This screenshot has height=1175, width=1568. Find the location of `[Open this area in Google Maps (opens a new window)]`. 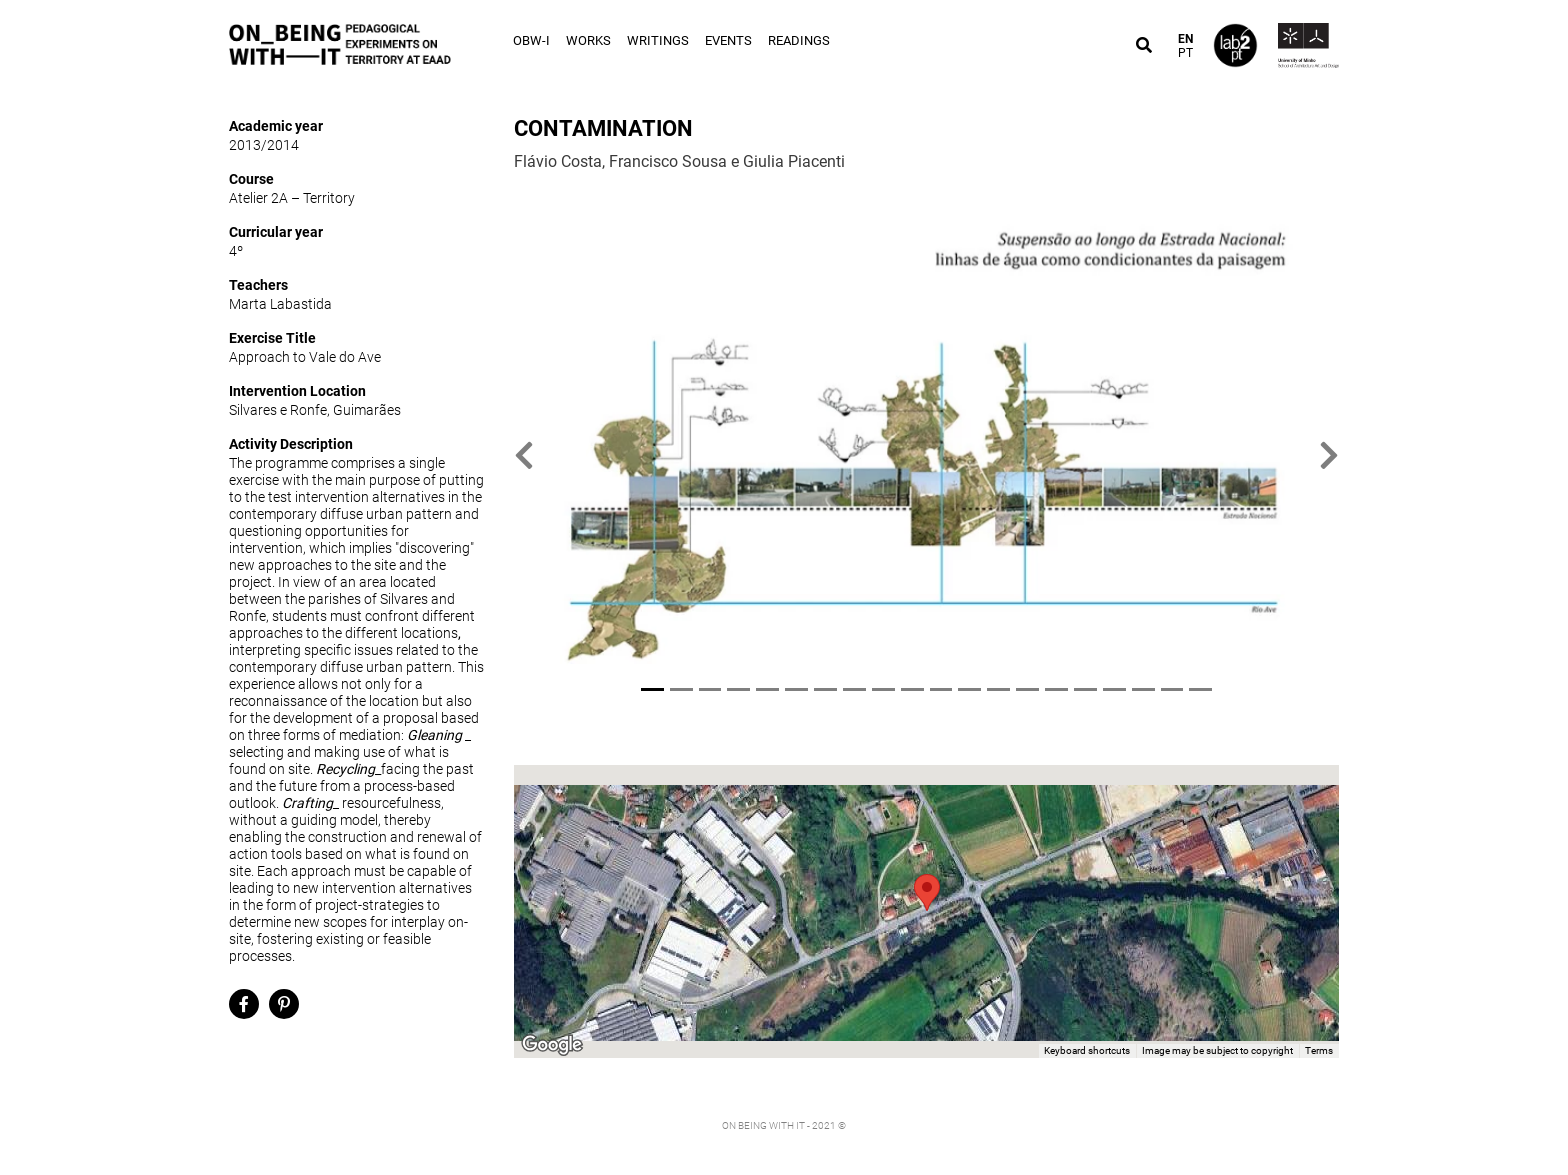

[Open this area in Google Maps (opens a new window)] is located at coordinates (552, 1045).